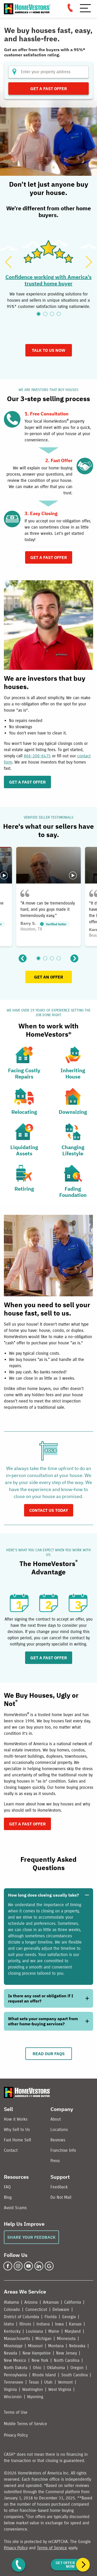 The image size is (97, 2576). What do you see at coordinates (89, 262) in the screenshot?
I see `[Next]` at bounding box center [89, 262].